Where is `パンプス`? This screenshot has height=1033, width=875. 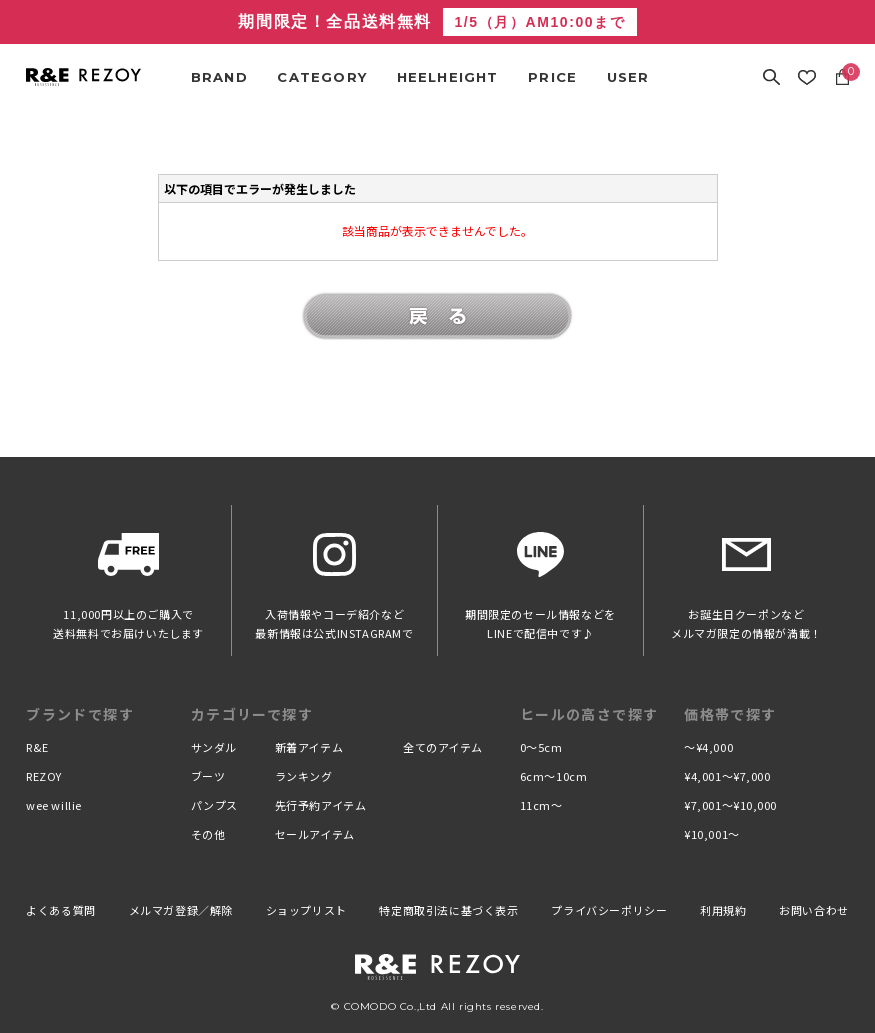 パンプス is located at coordinates (214, 805).